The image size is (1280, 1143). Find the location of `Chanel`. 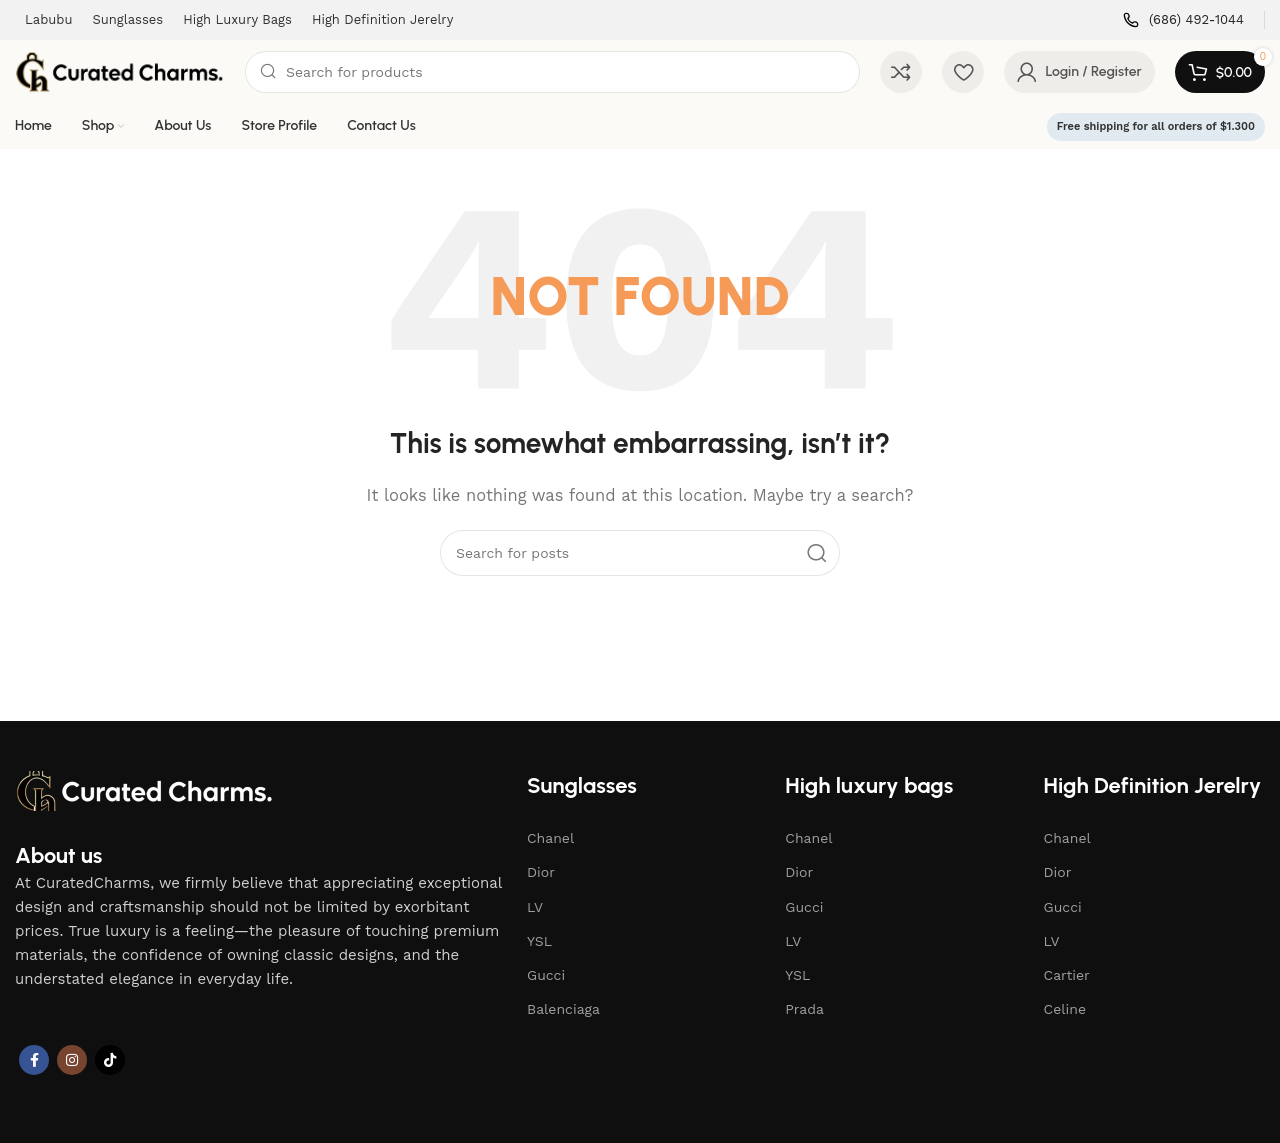

Chanel is located at coordinates (550, 838).